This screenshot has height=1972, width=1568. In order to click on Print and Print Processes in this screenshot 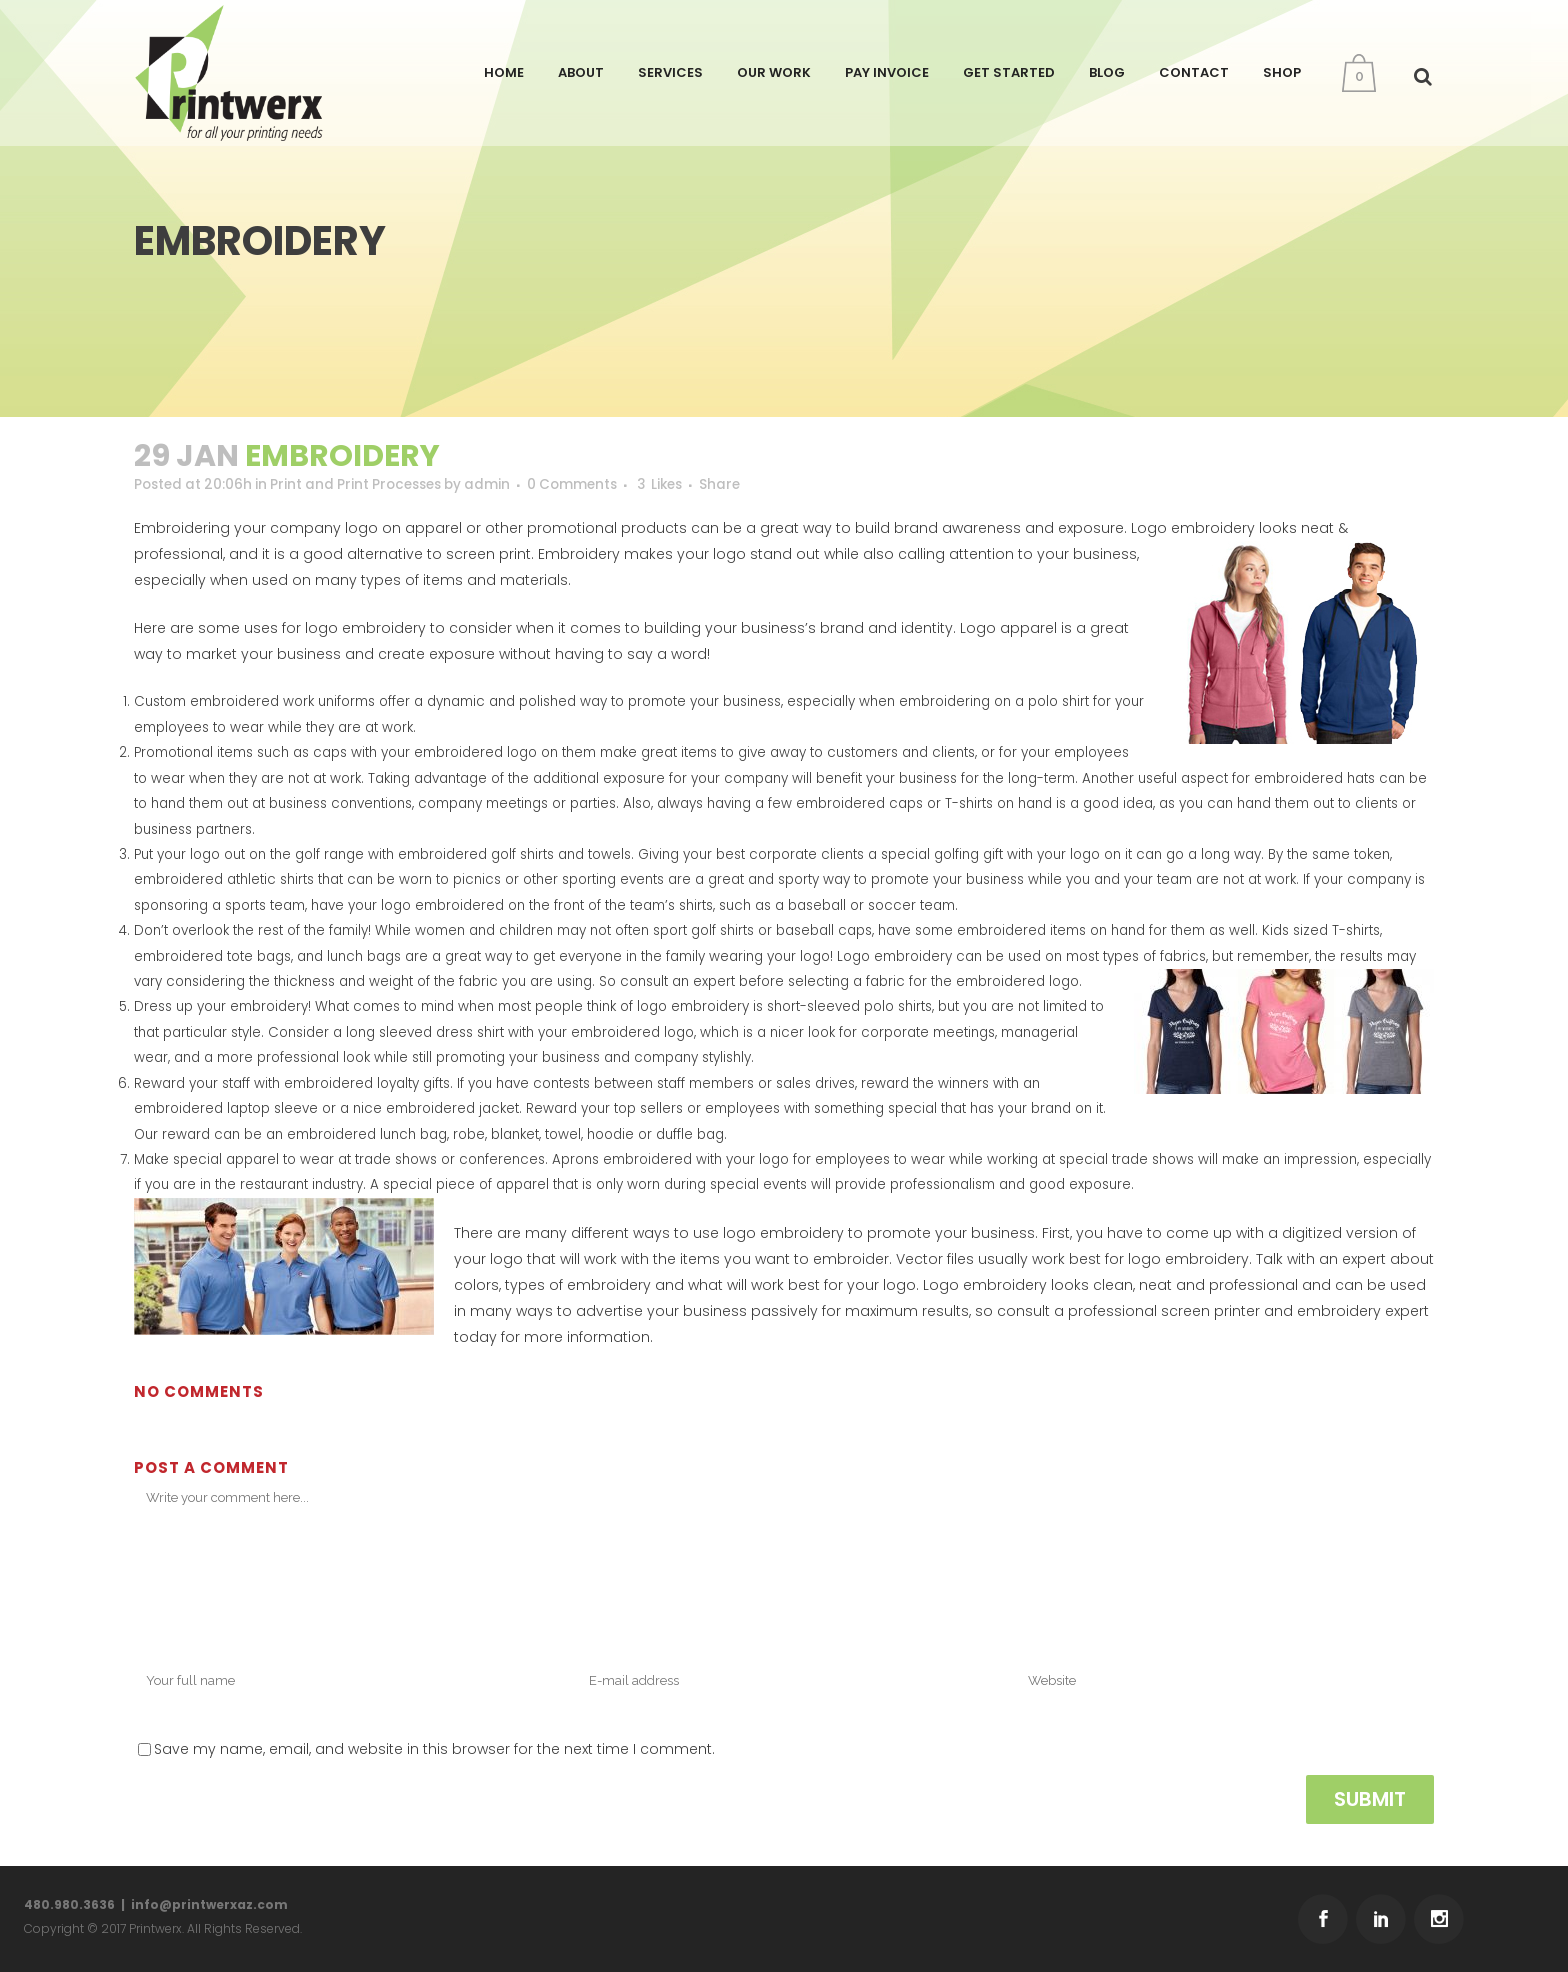, I will do `click(367, 485)`.